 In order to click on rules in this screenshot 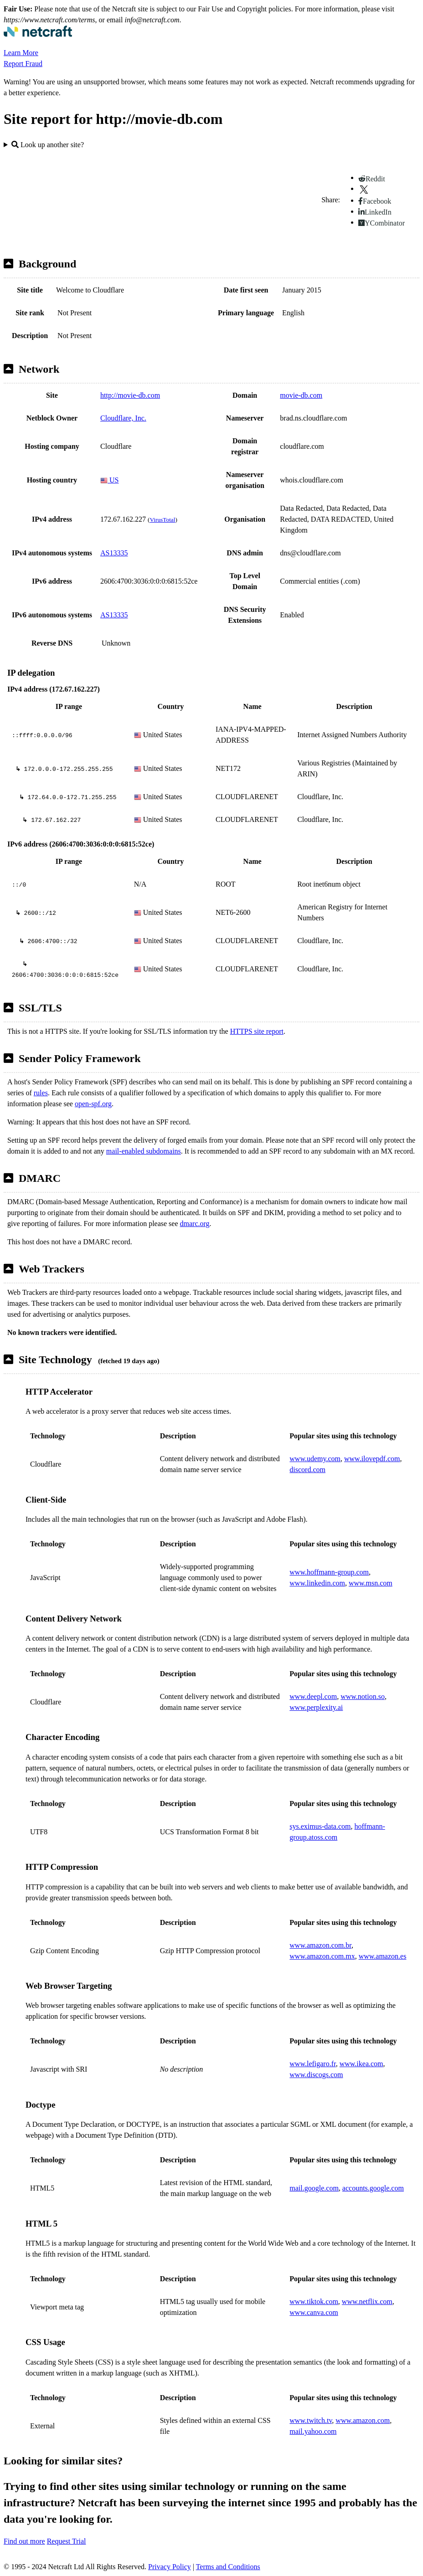, I will do `click(41, 1093)`.